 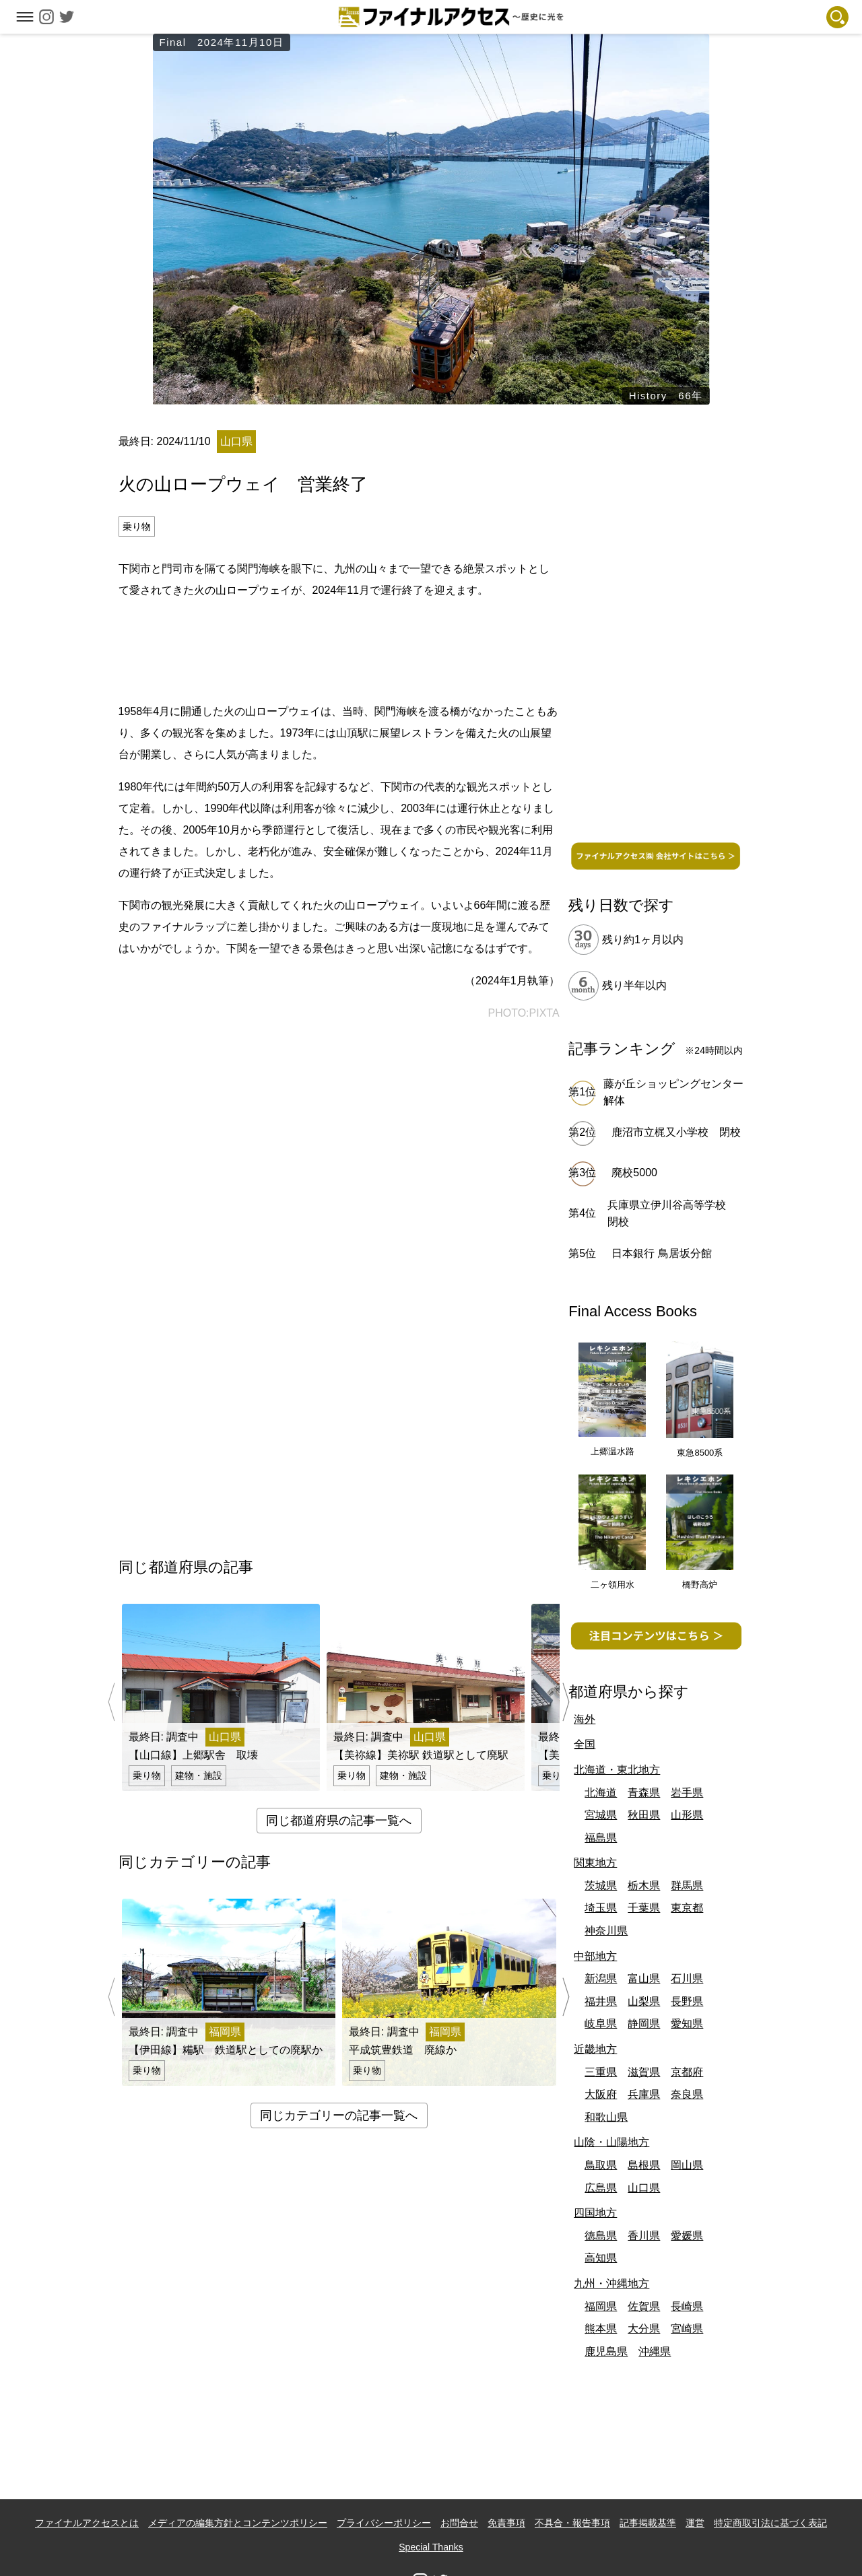 I want to click on 福井県, so click(x=601, y=2001).